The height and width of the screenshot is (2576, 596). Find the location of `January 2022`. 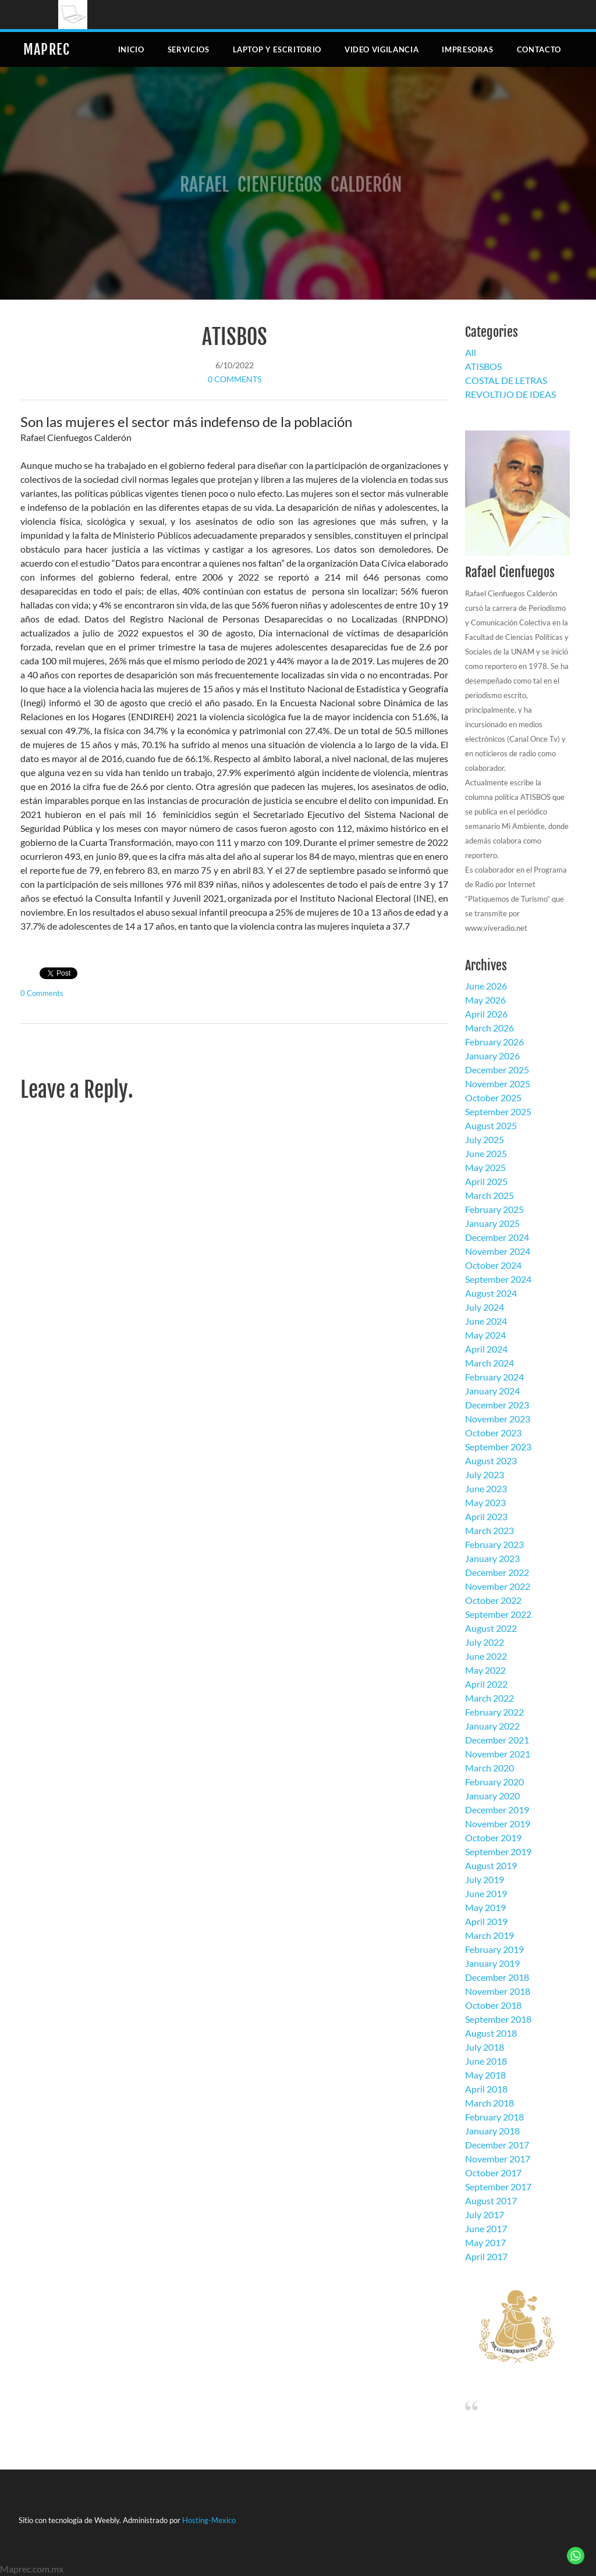

January 2022 is located at coordinates (492, 1725).